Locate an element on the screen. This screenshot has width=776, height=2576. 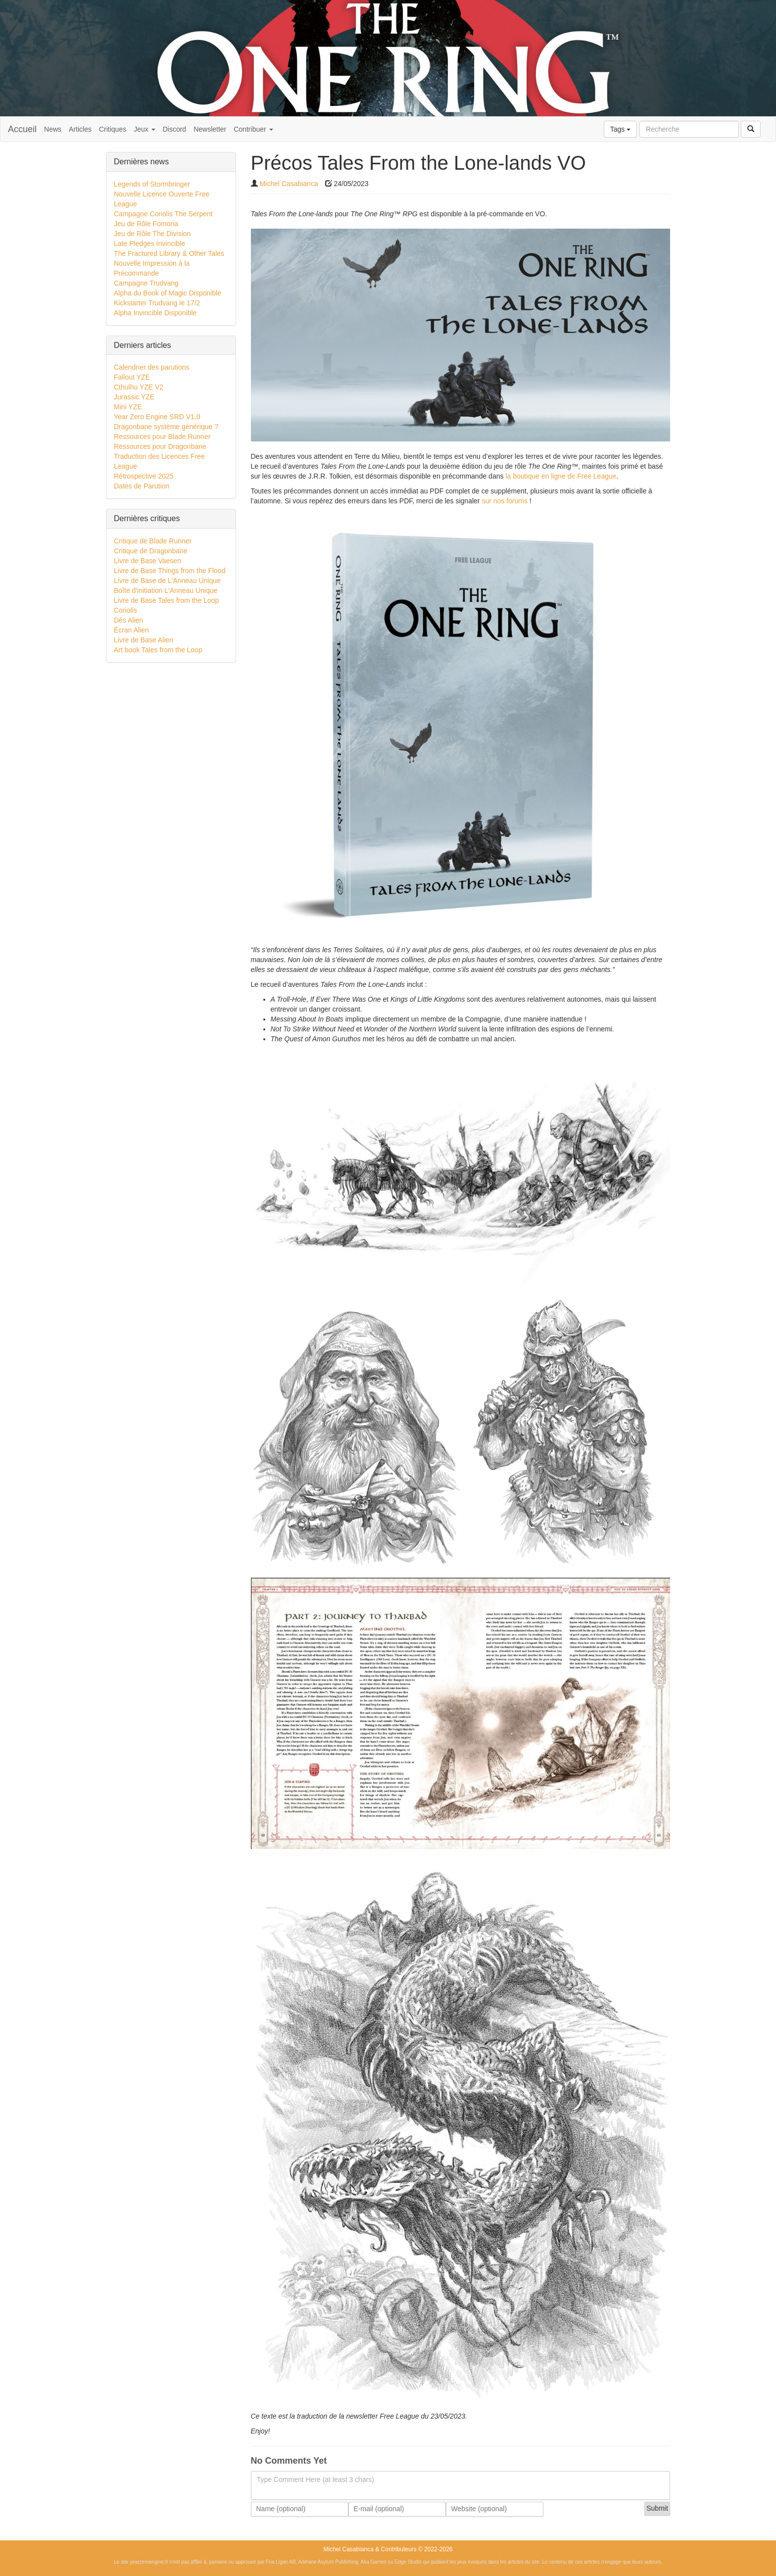
Livre de Base Alien is located at coordinates (143, 640).